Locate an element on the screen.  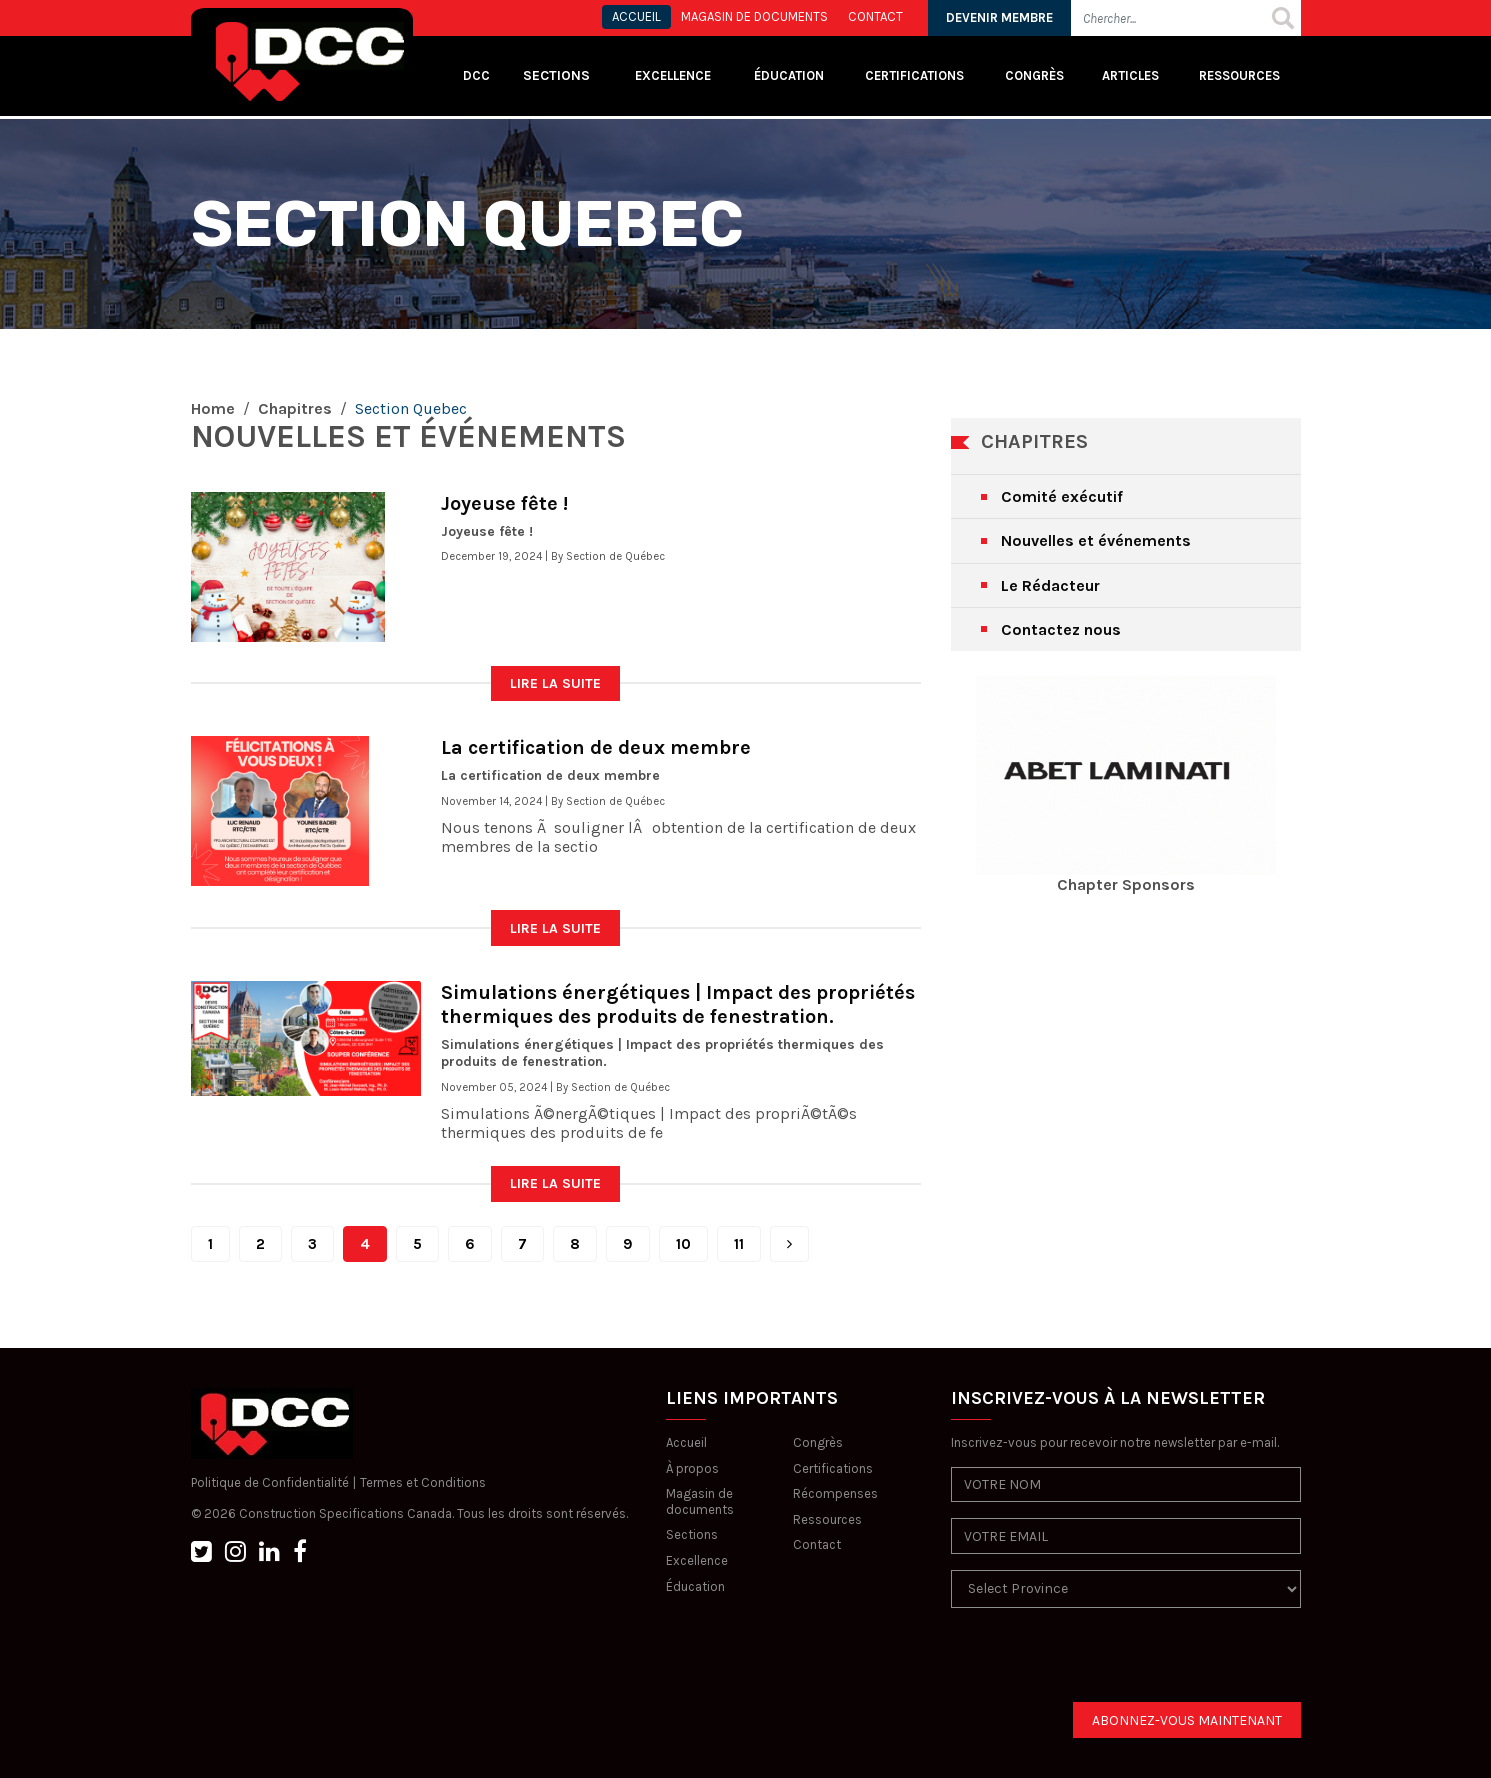
Magasin de documents is located at coordinates (700, 1501).